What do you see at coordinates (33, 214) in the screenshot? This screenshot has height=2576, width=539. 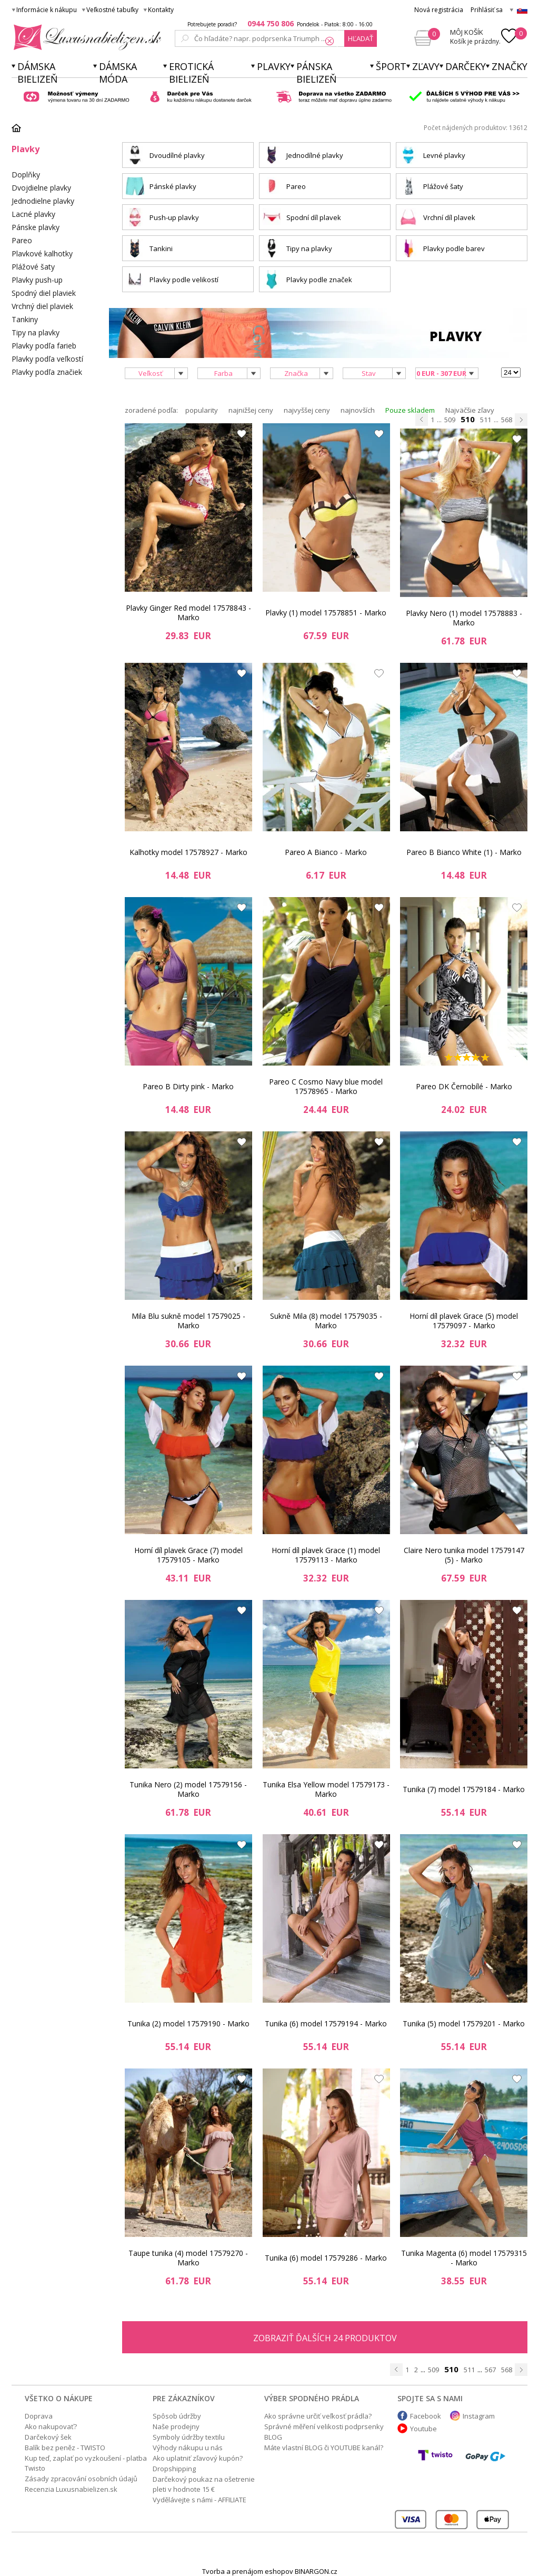 I see `Lacné plavky` at bounding box center [33, 214].